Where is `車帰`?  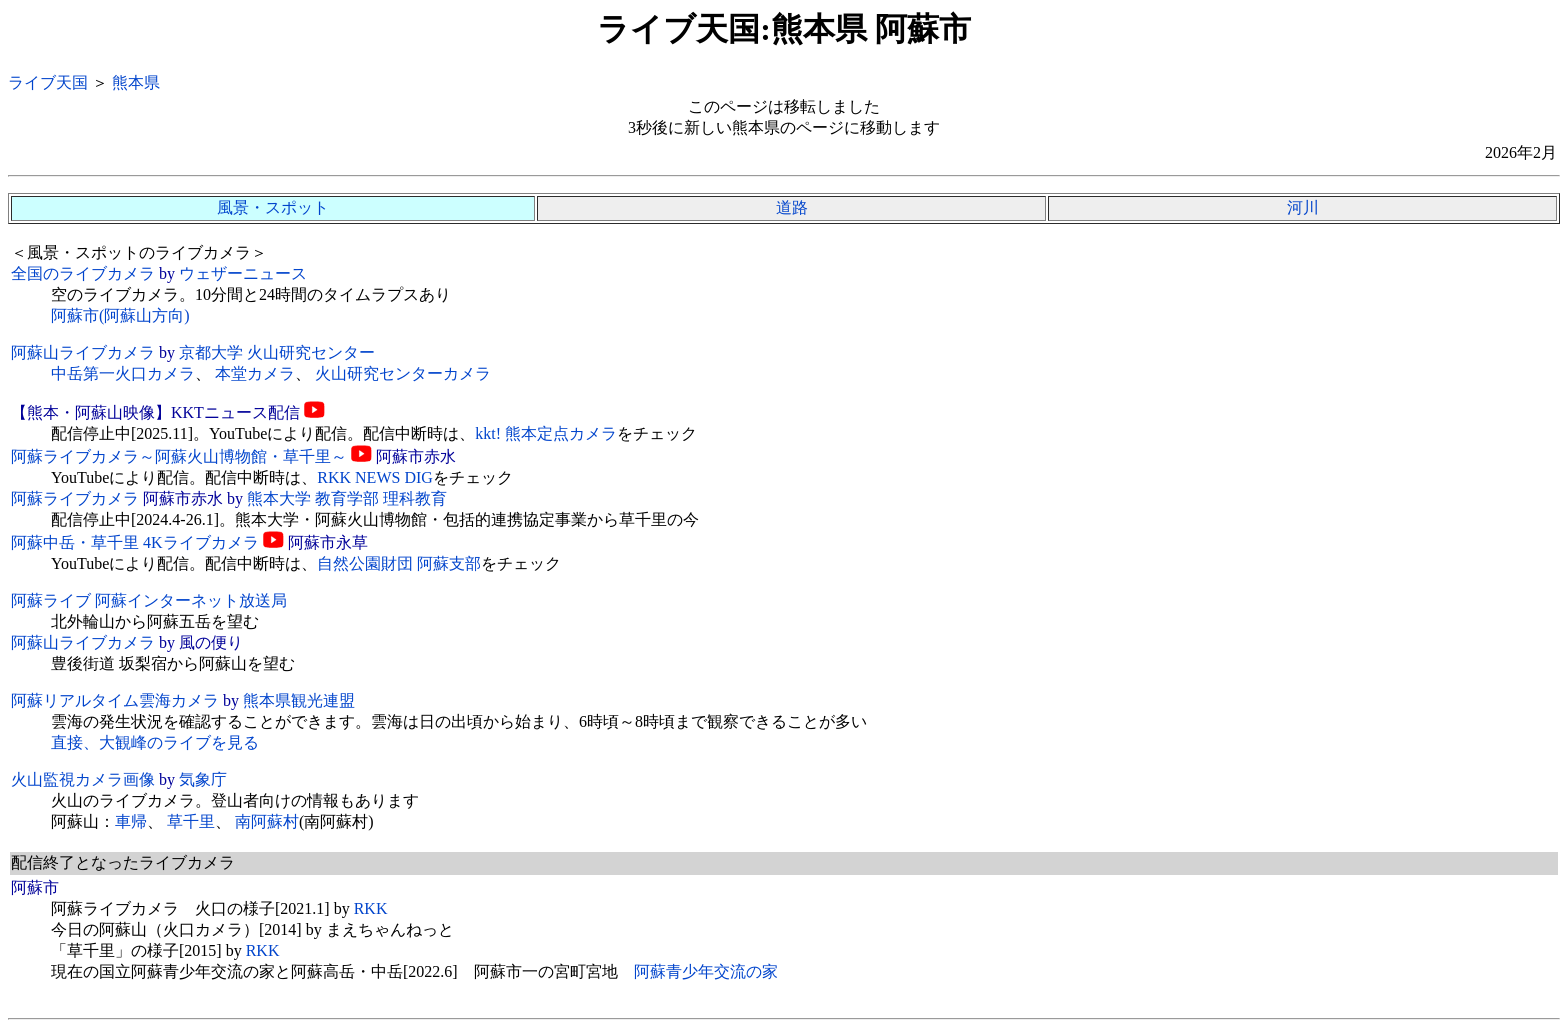 車帰 is located at coordinates (131, 821).